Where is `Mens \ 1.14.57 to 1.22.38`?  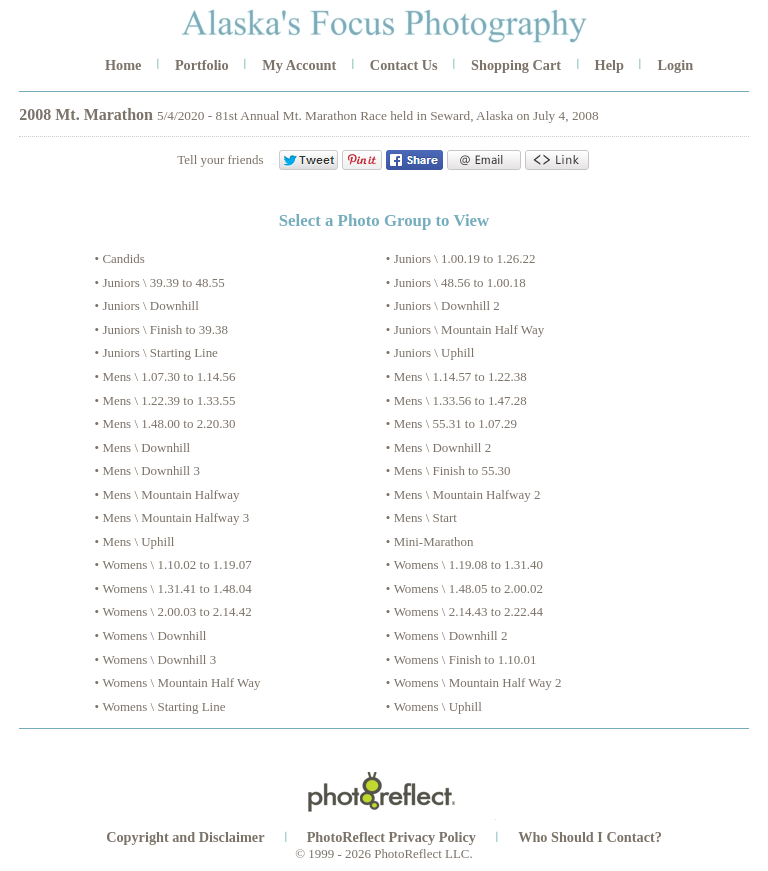 Mens \ 1.14.57 to 1.22.38 is located at coordinates (460, 376).